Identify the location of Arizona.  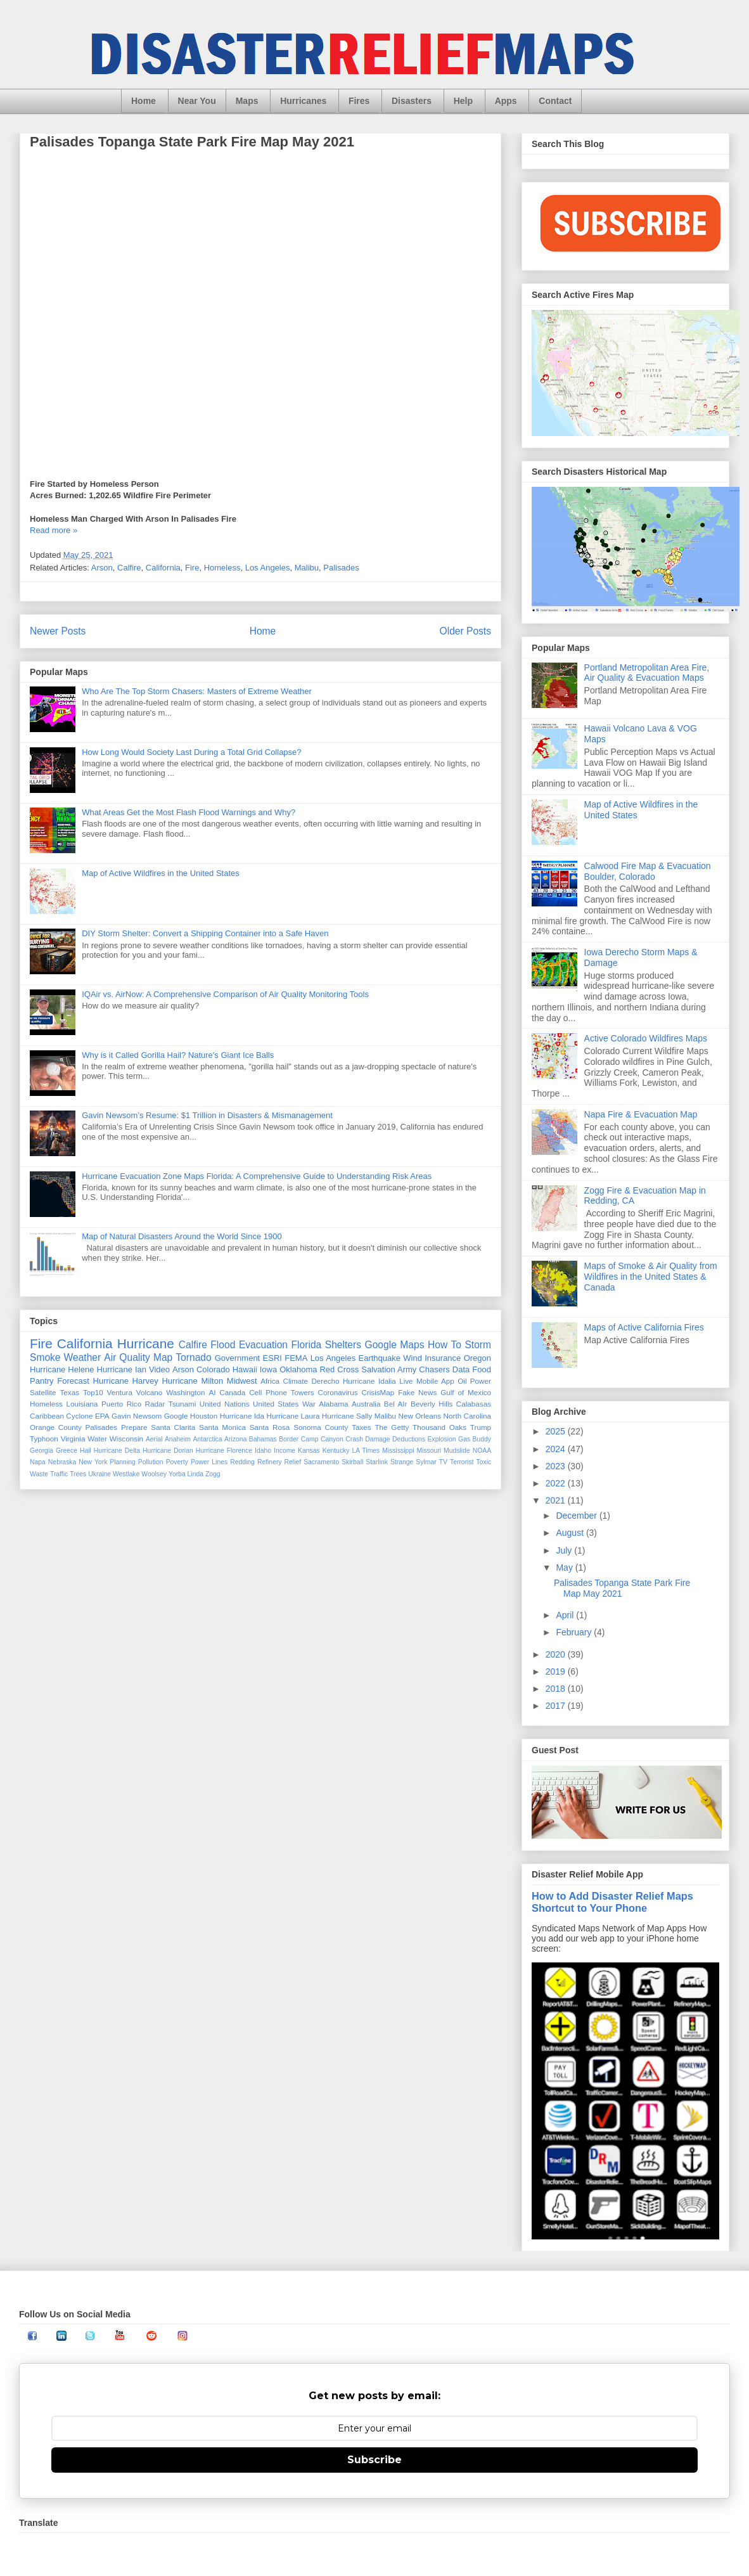
(235, 1439).